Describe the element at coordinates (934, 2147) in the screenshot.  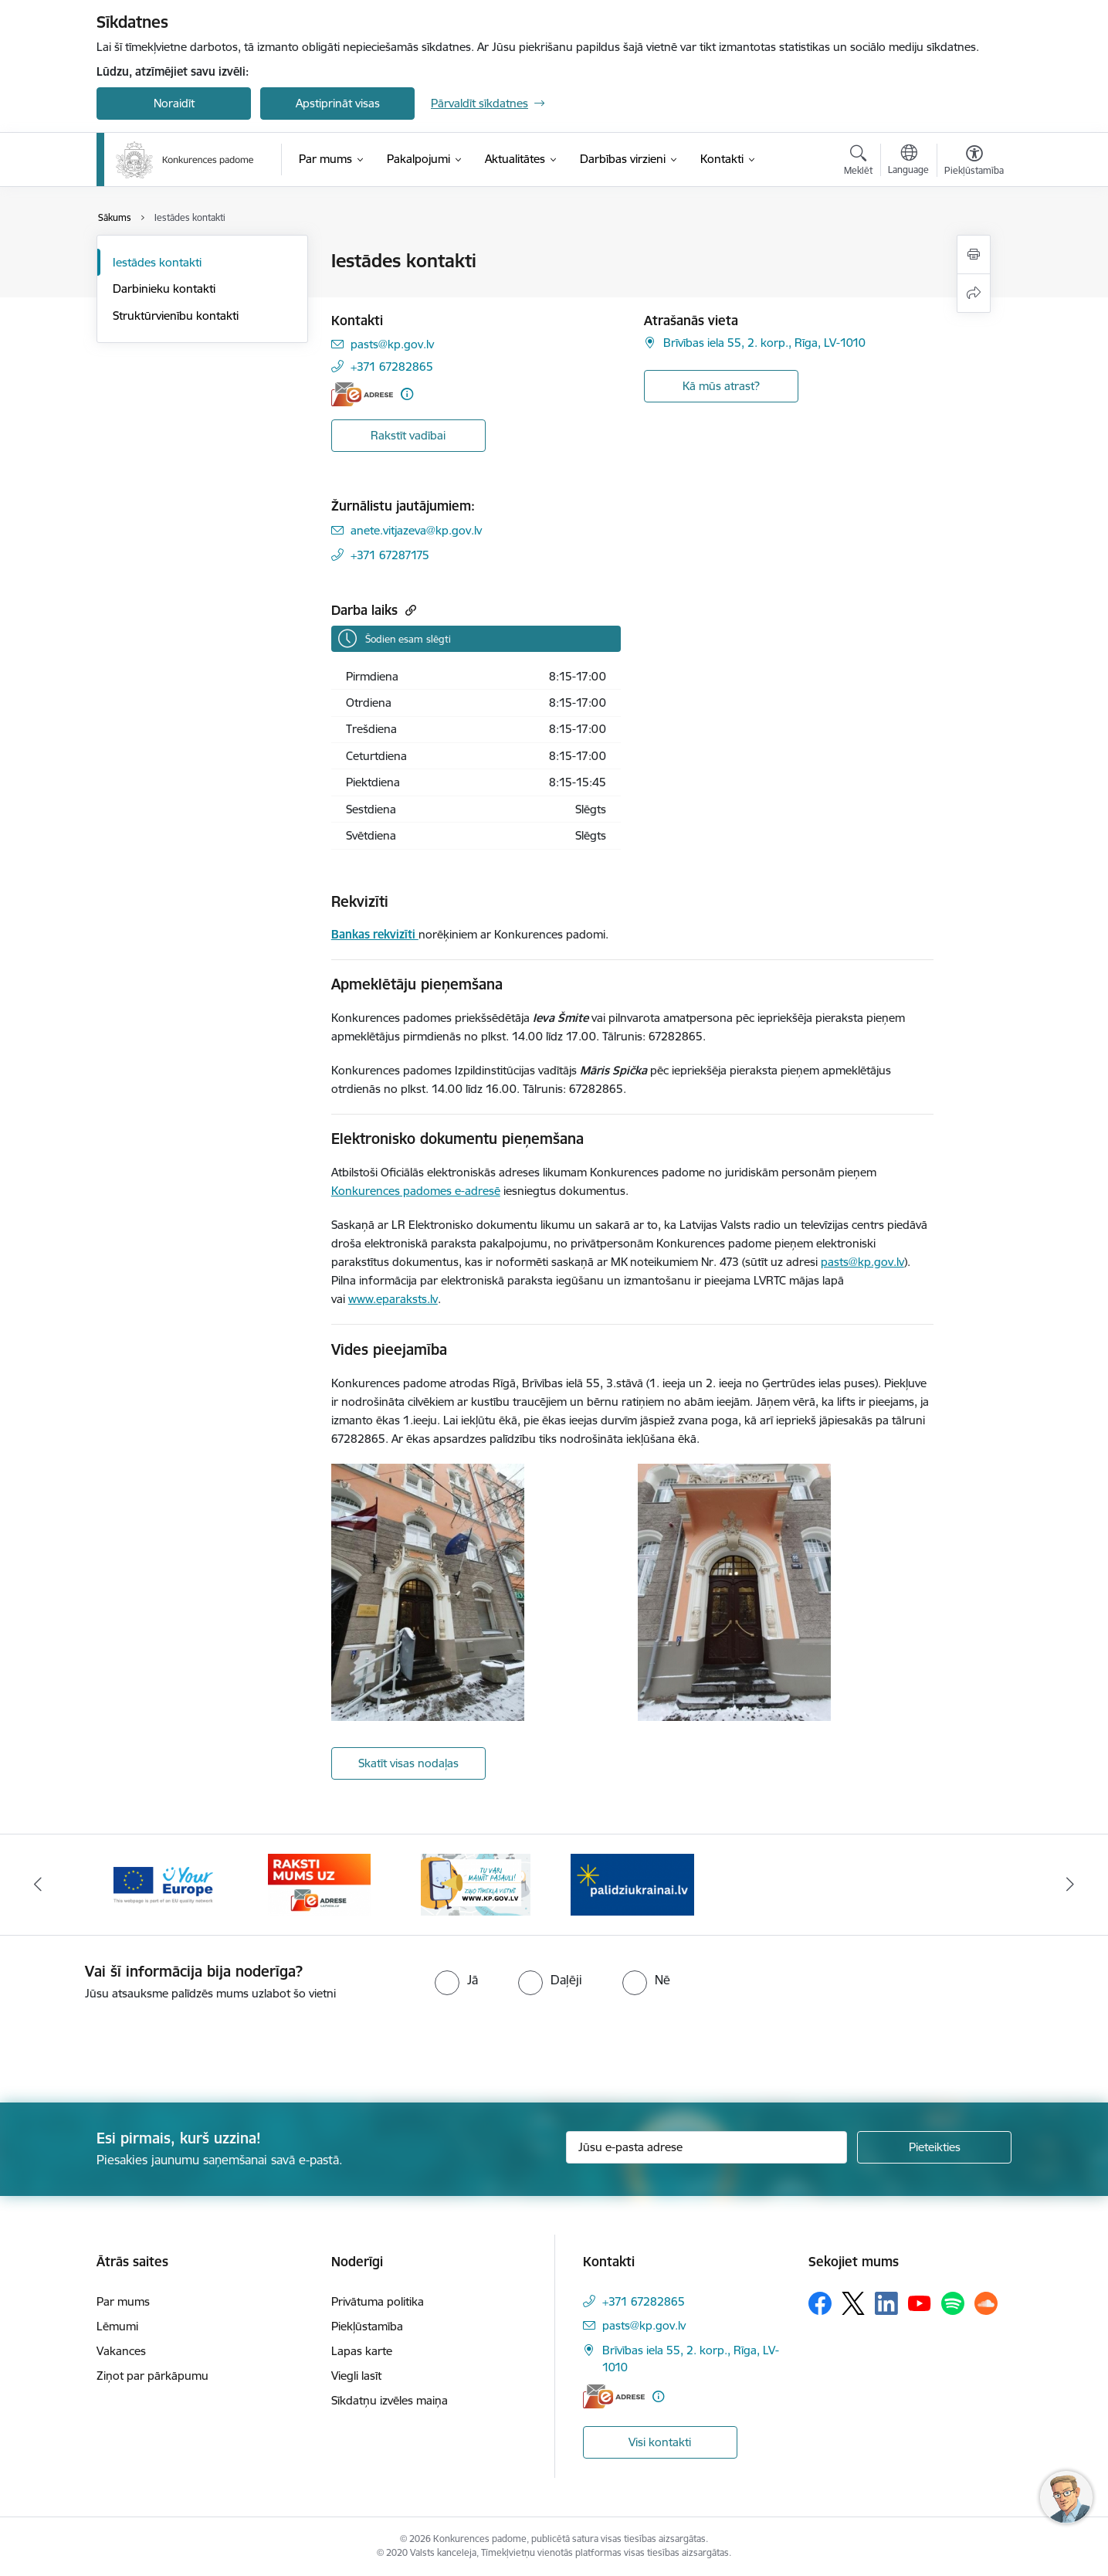
I see `[Pieteikties]` at that location.